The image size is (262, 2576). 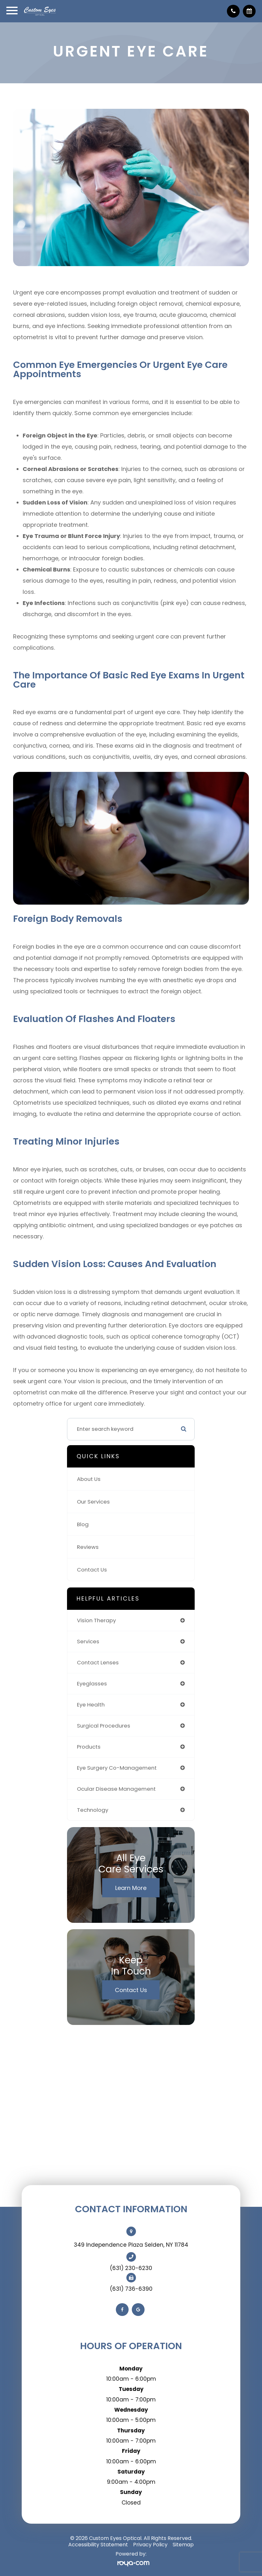 What do you see at coordinates (83, 1524) in the screenshot?
I see `Blog` at bounding box center [83, 1524].